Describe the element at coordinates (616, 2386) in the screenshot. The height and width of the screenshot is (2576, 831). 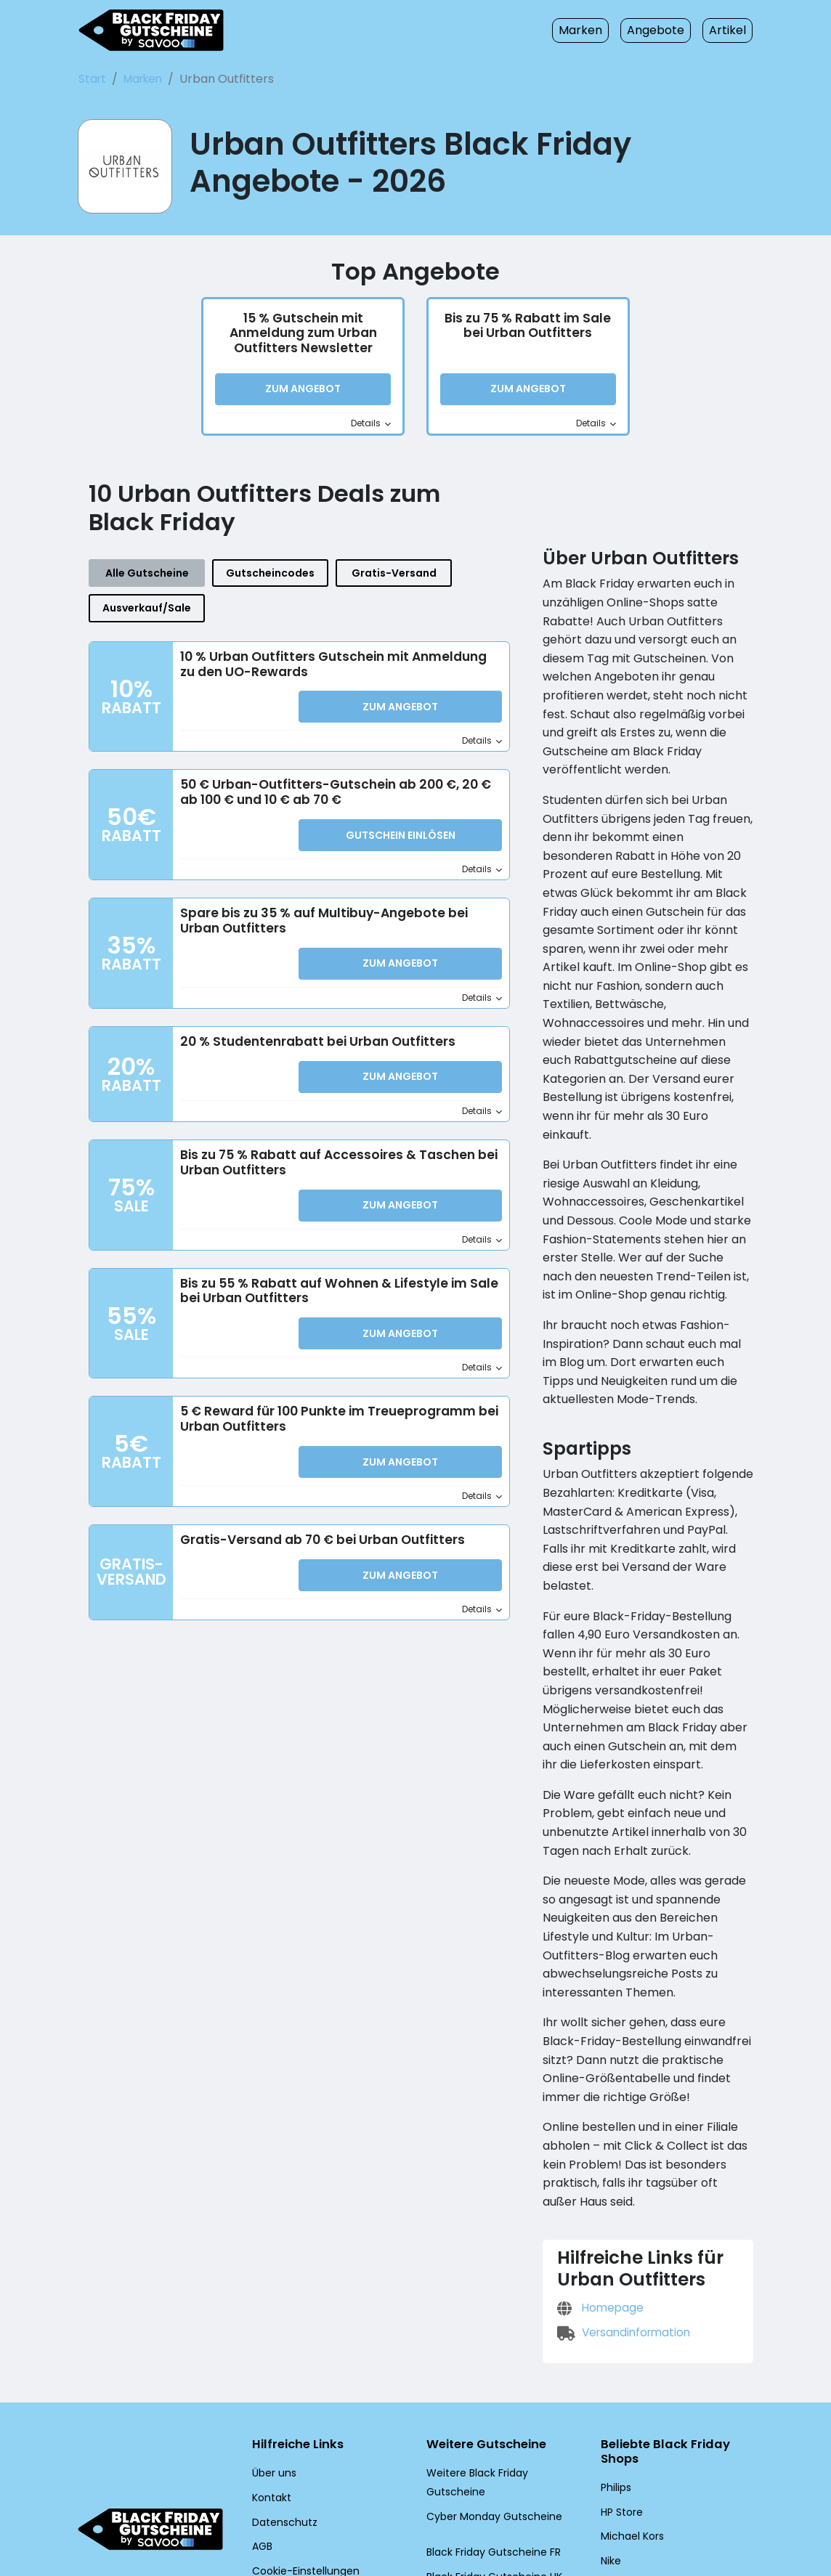
I see `Philips` at that location.